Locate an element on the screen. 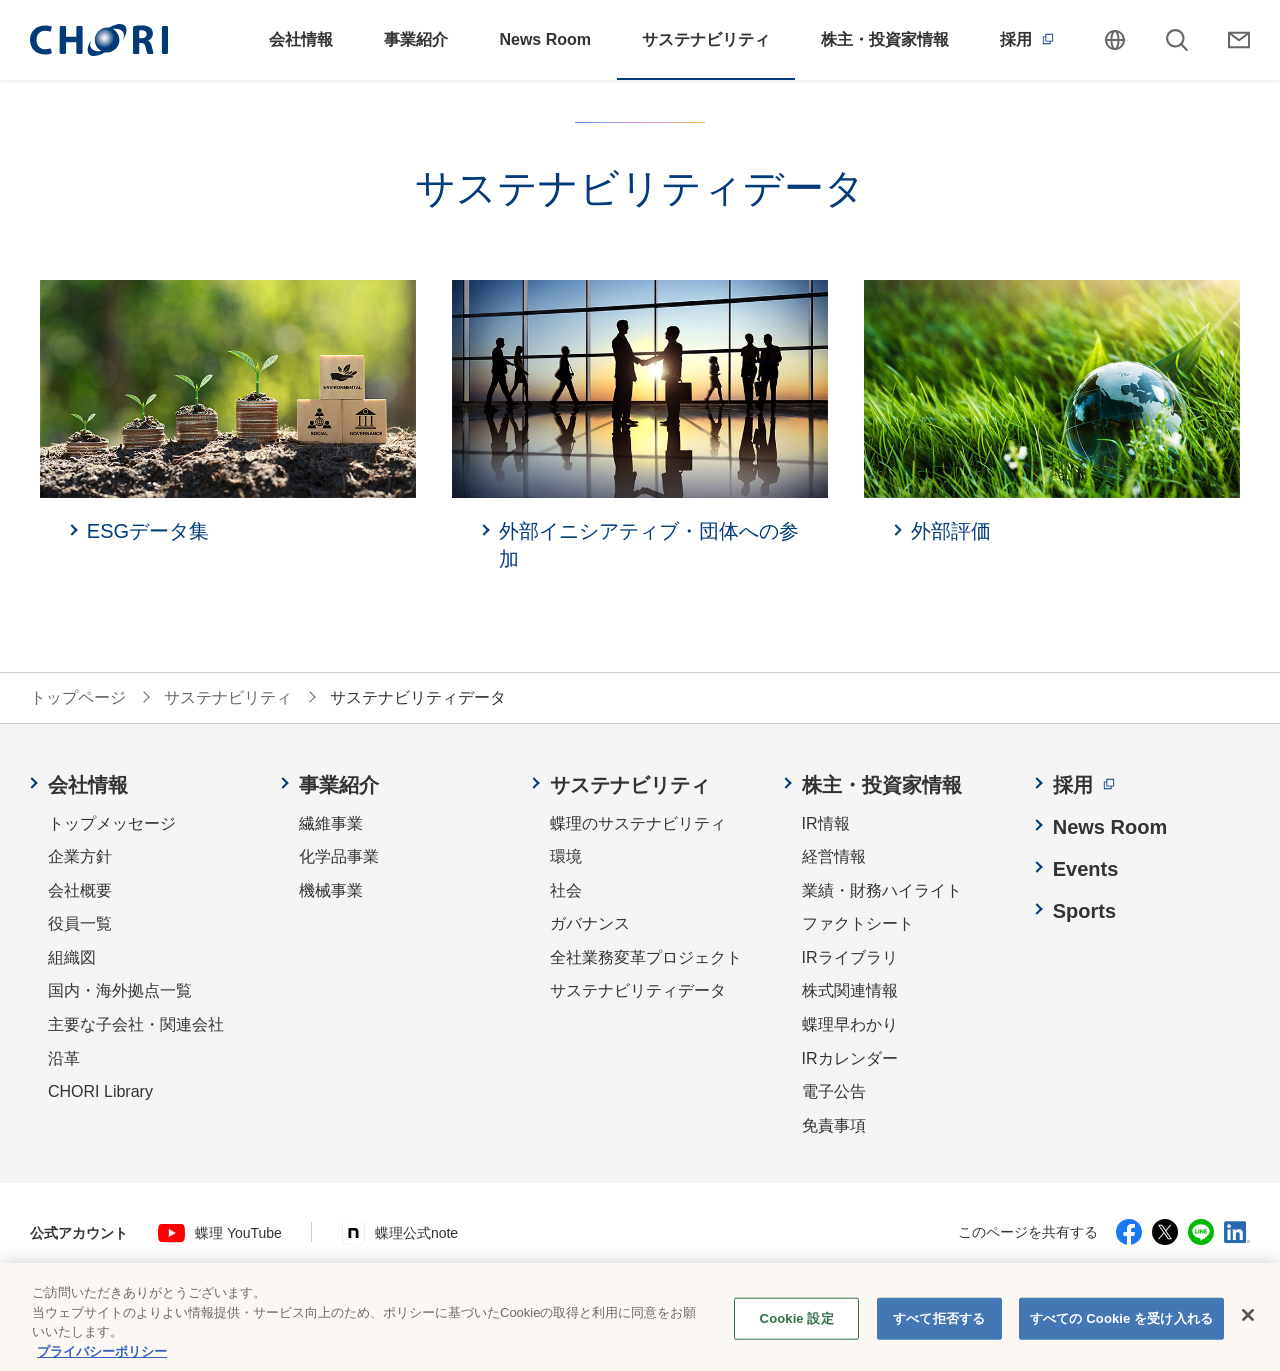 The height and width of the screenshot is (1371, 1280). 役員一覧 is located at coordinates (80, 923).